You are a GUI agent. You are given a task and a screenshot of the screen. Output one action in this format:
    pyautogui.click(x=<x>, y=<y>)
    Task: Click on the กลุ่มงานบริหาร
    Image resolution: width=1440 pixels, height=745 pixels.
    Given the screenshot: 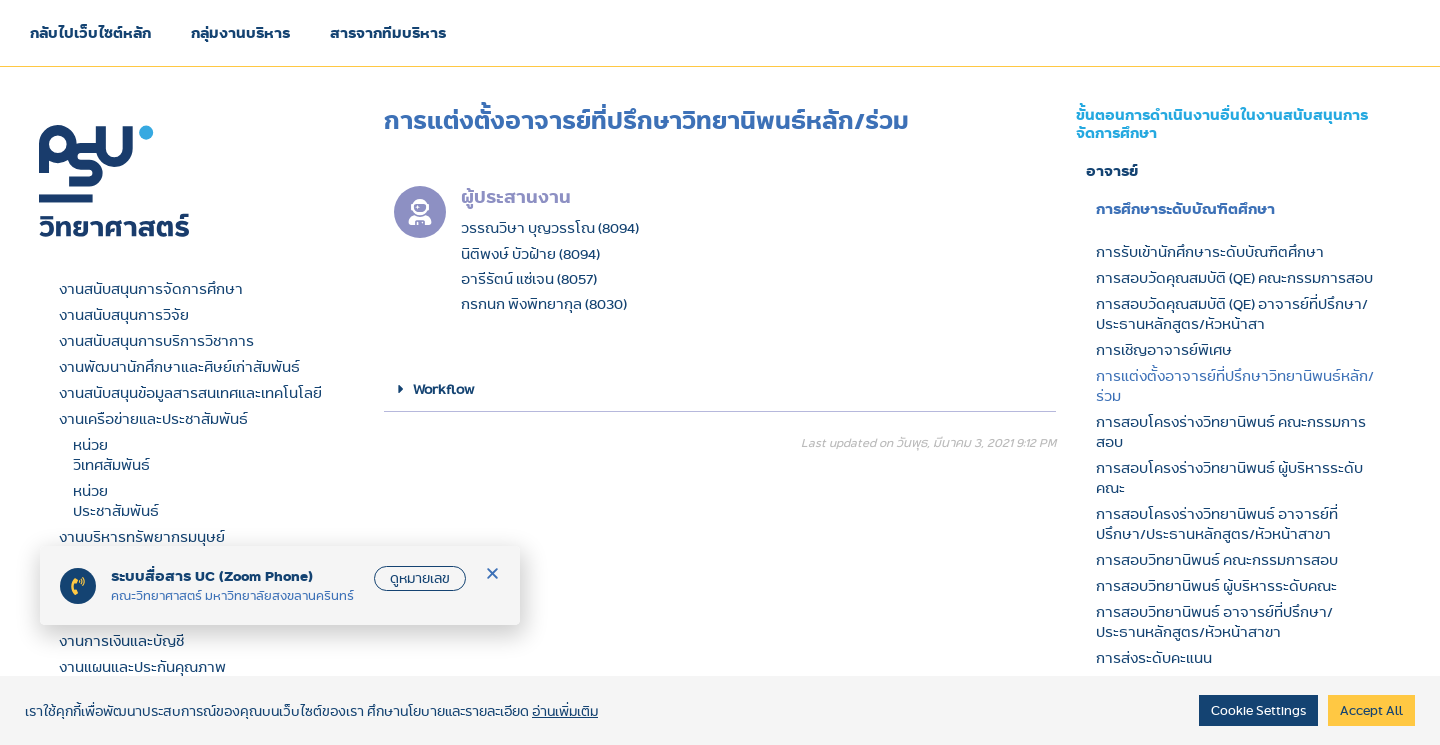 What is the action you would take?
    pyautogui.click(x=240, y=33)
    